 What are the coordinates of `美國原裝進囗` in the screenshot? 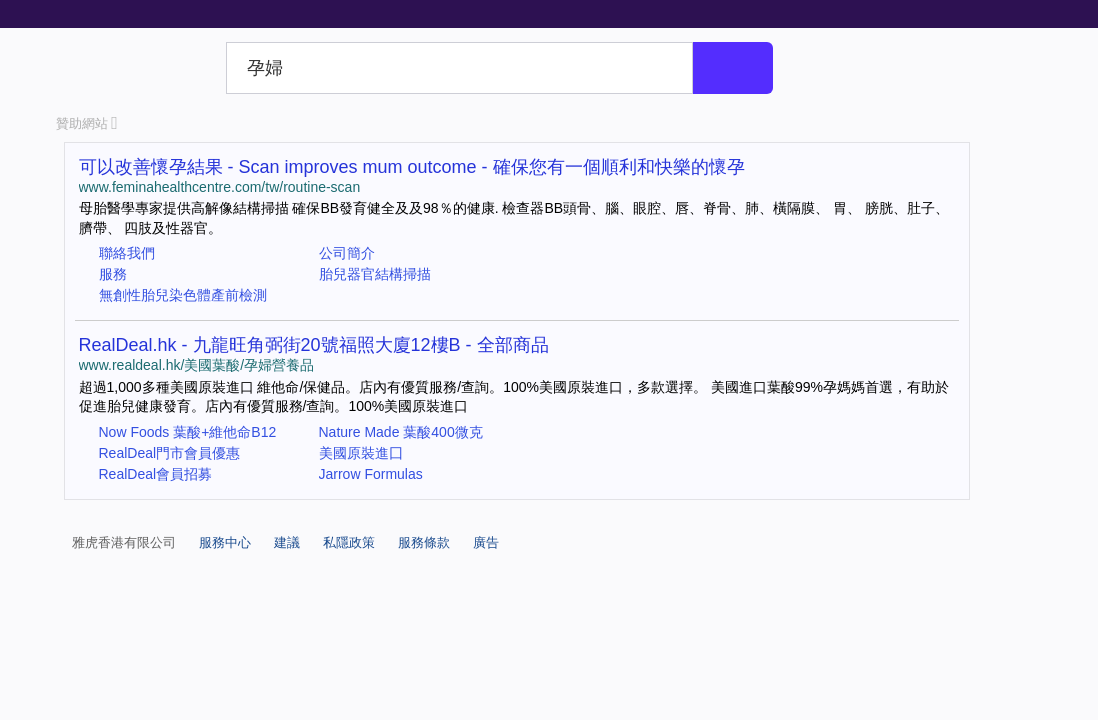 It's located at (361, 453).